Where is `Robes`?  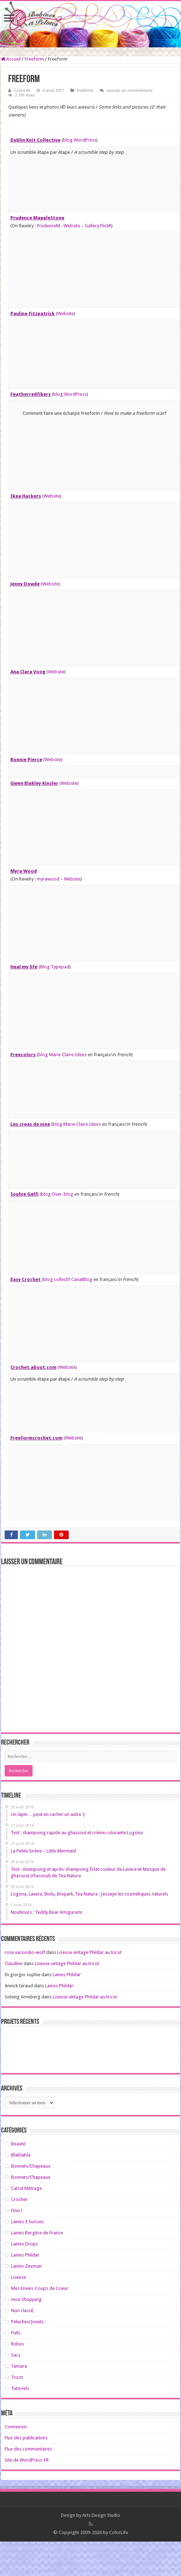
Robes is located at coordinates (17, 2344).